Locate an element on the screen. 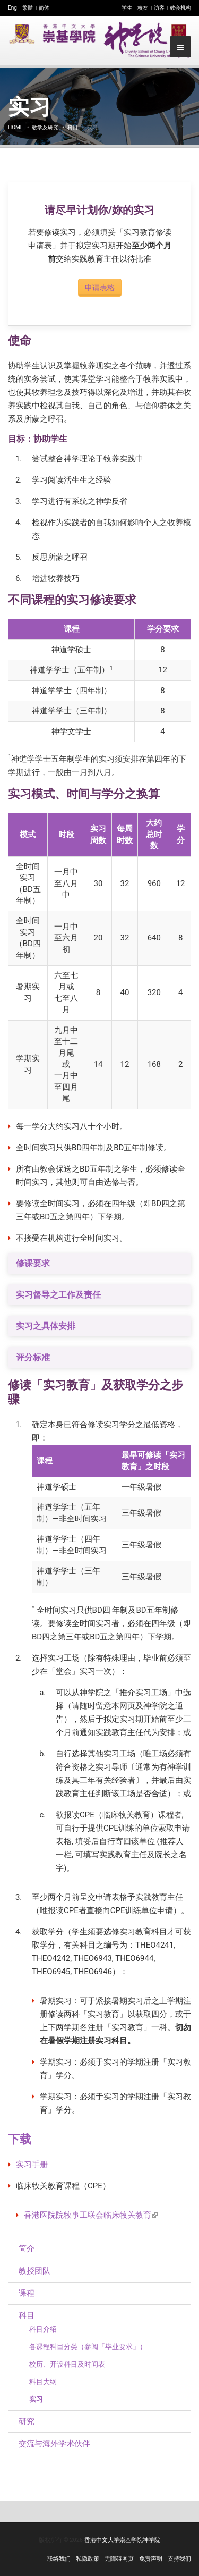 This screenshot has width=199, height=2576. Eng is located at coordinates (12, 8).